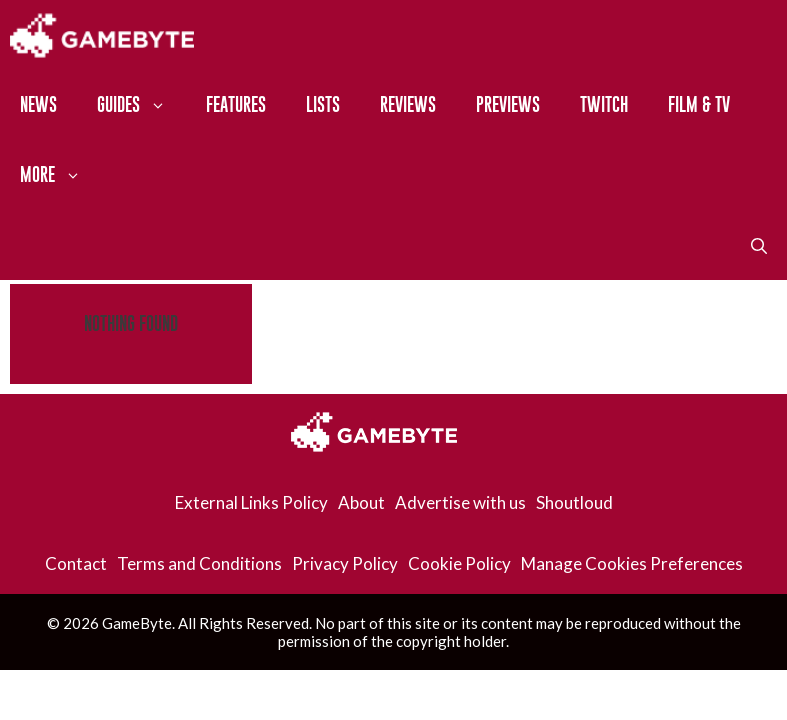 The width and height of the screenshot is (787, 720). What do you see at coordinates (508, 104) in the screenshot?
I see `Previews` at bounding box center [508, 104].